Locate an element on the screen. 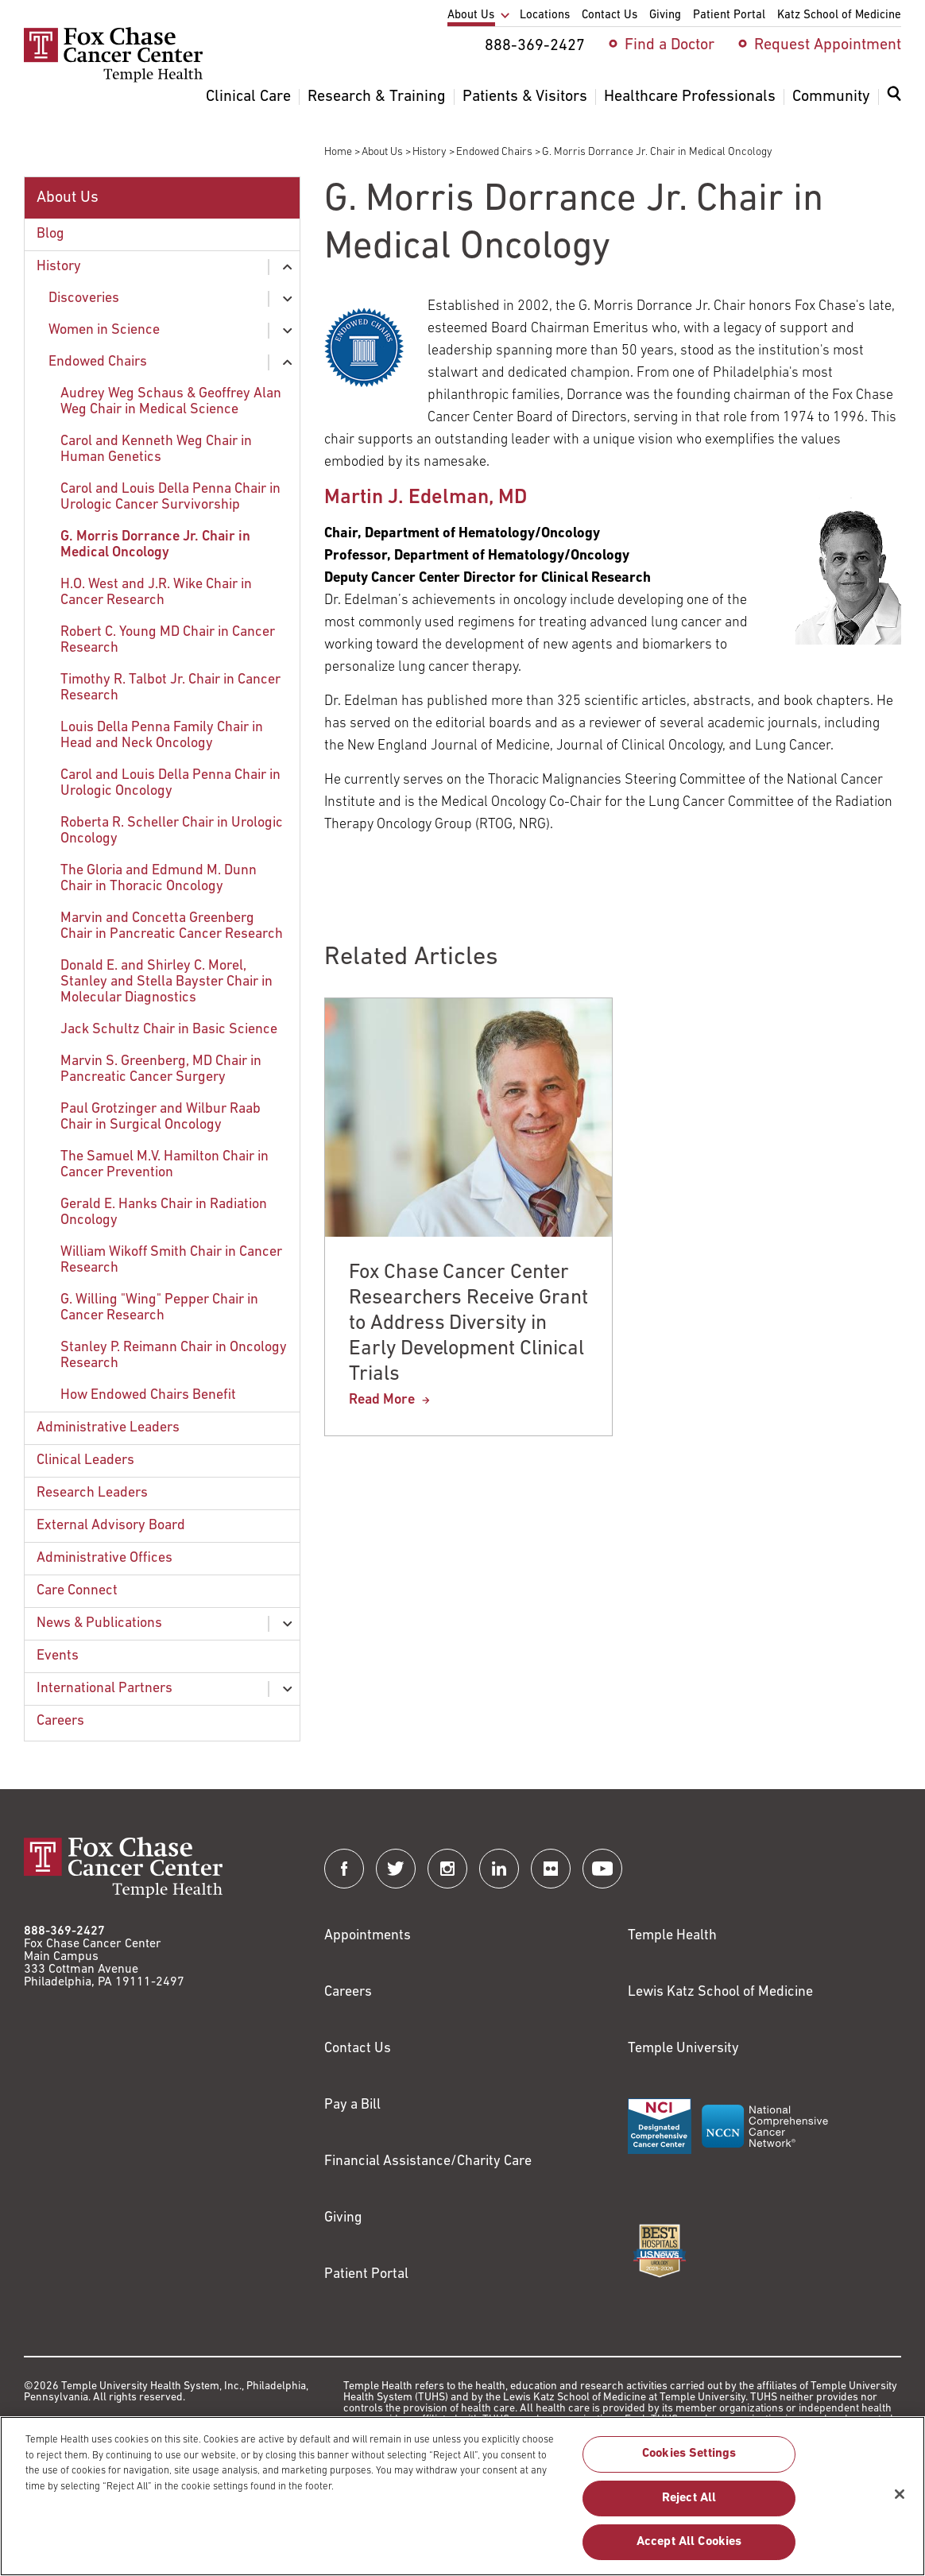  888-369-2427 [Link to tel:888-369-2427] is located at coordinates (64, 1931).